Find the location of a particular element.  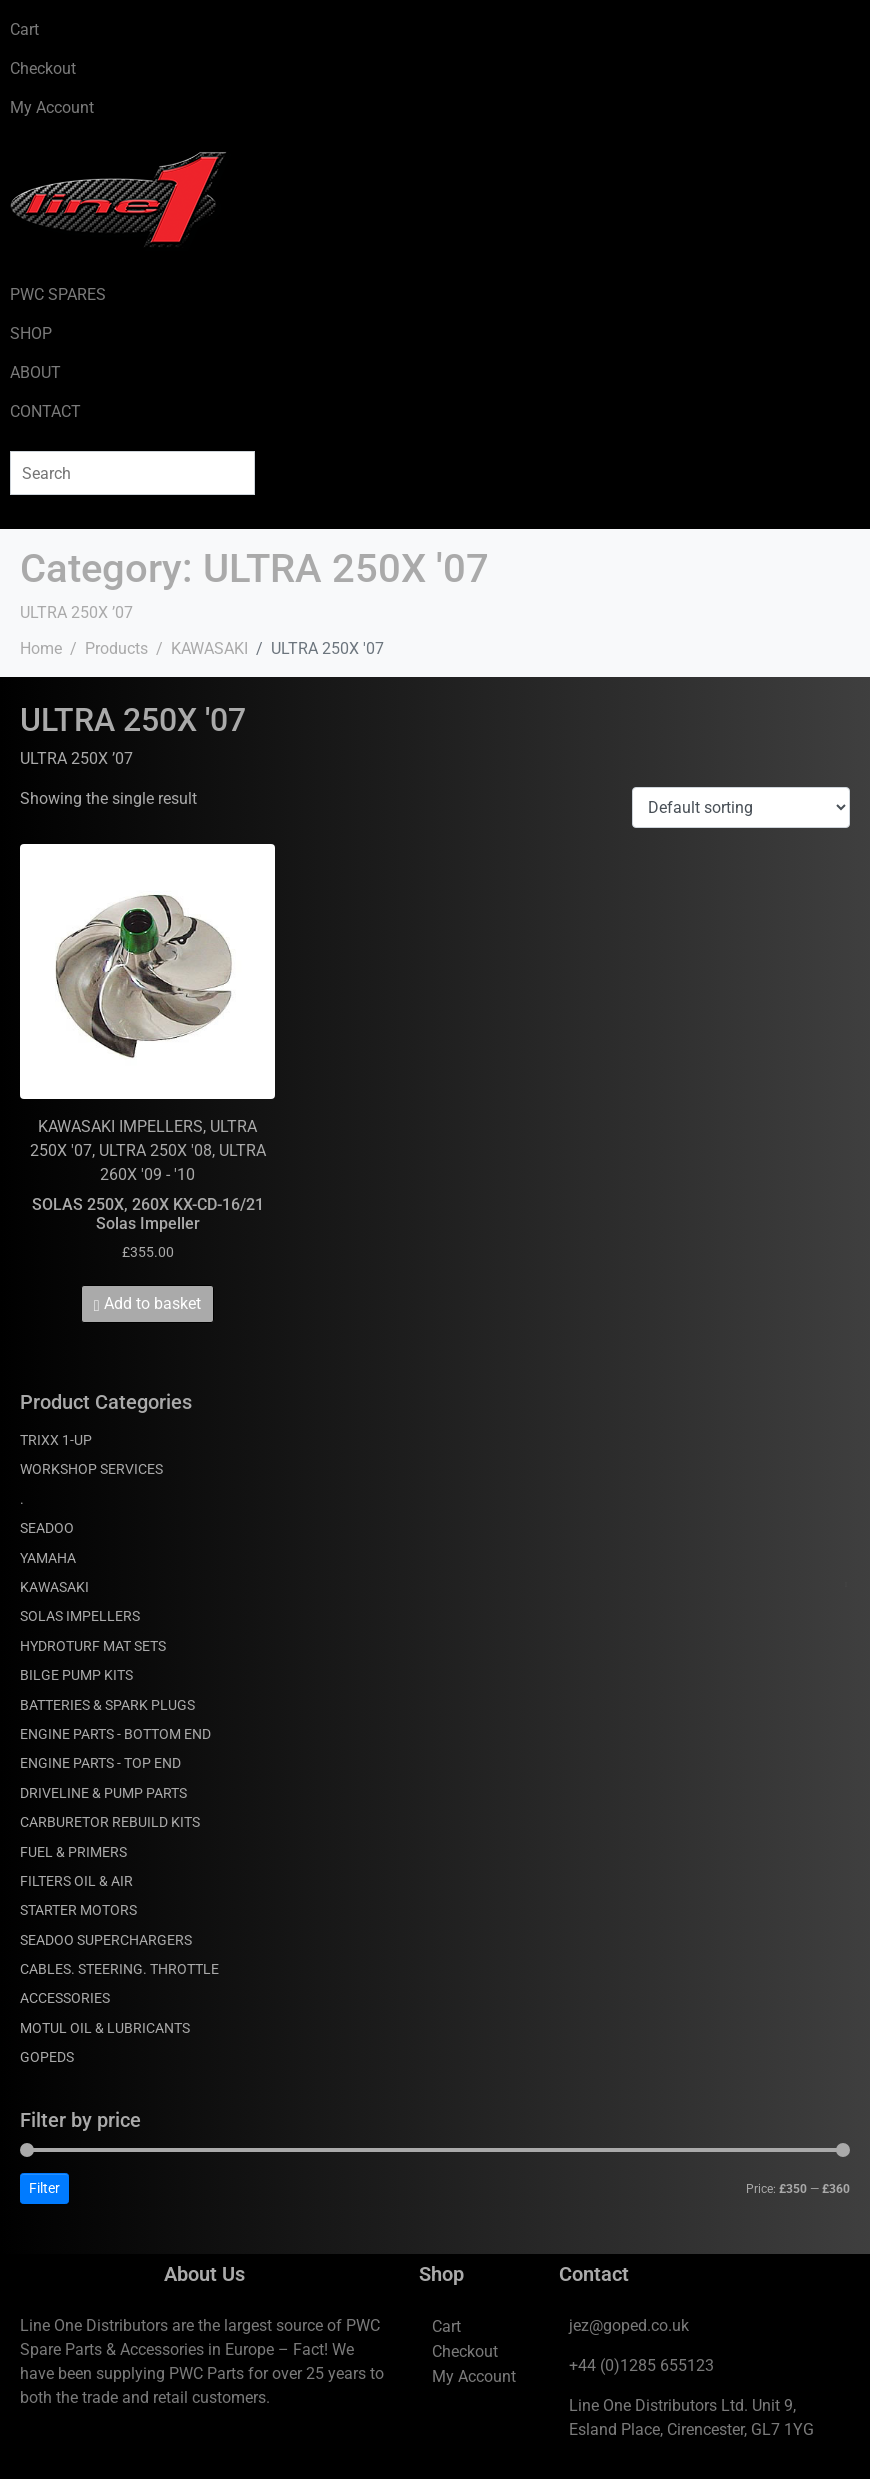

Checkout is located at coordinates (43, 68).